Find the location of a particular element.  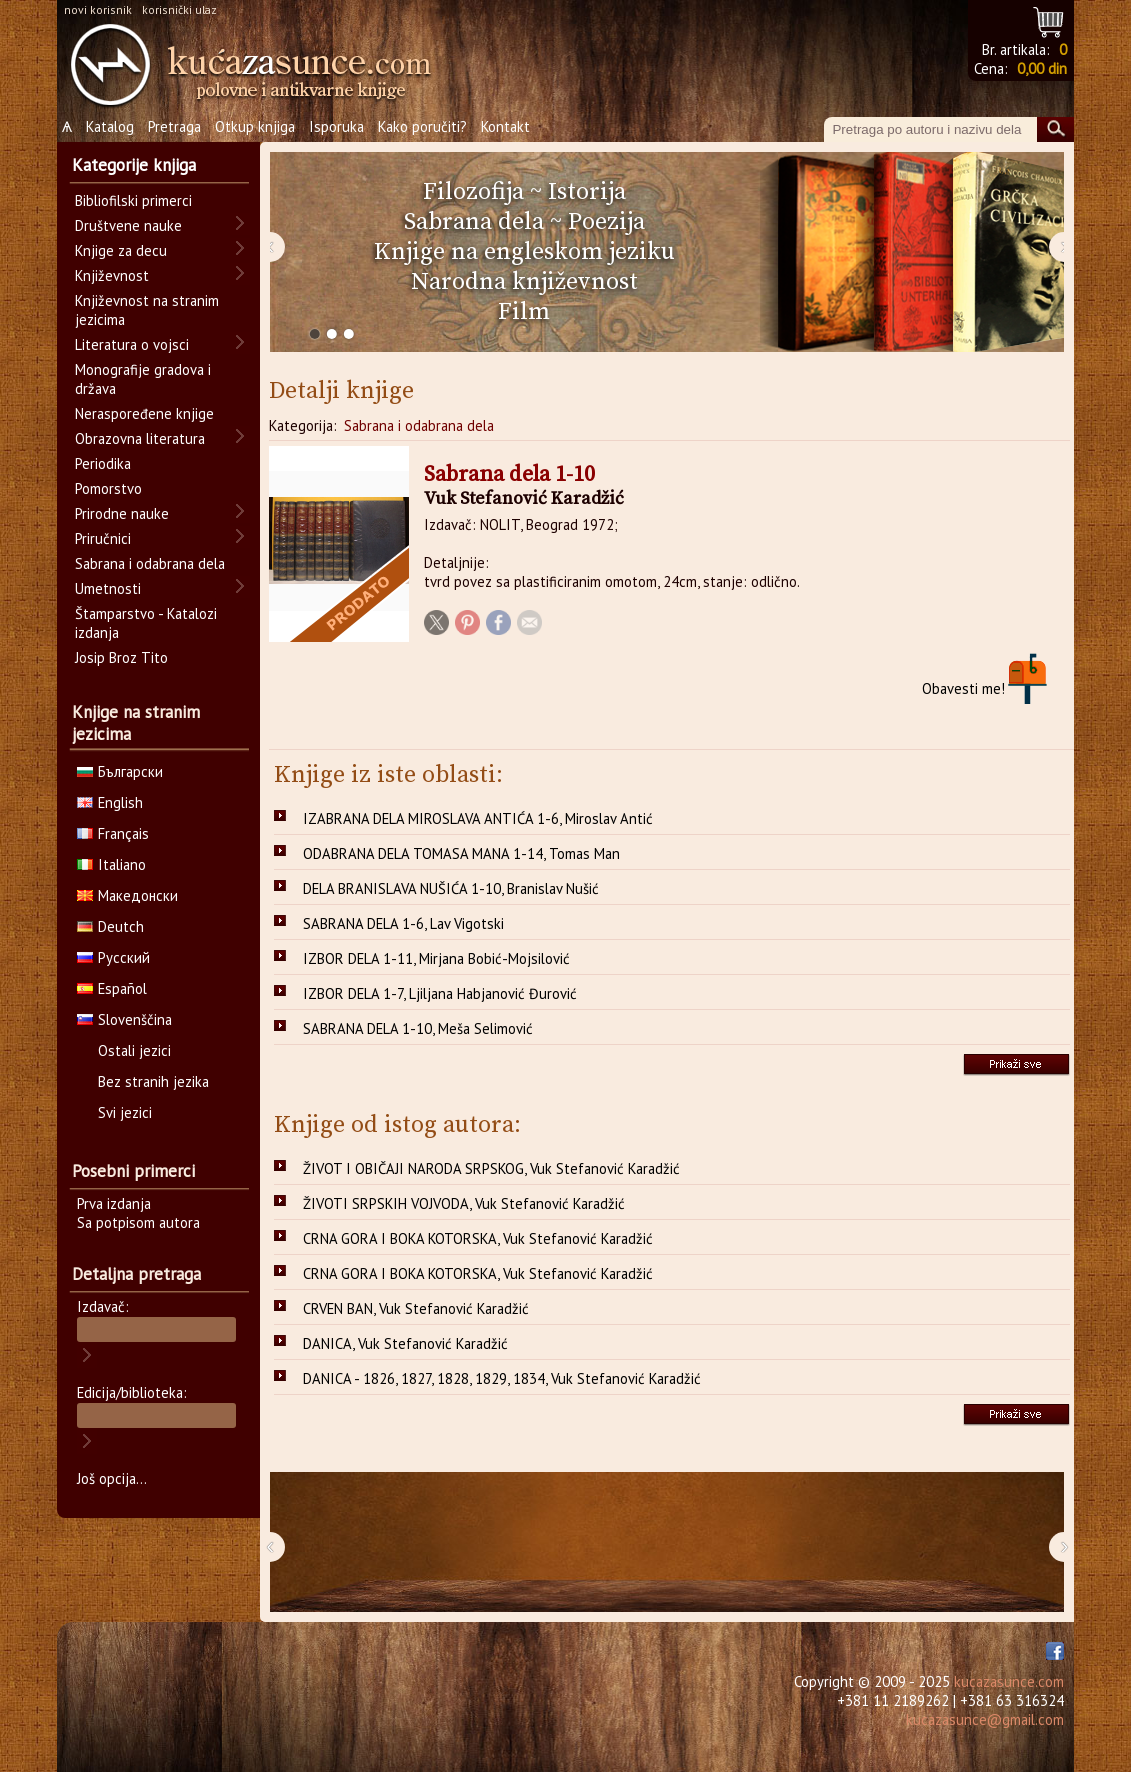

Književnost is located at coordinates (112, 275).